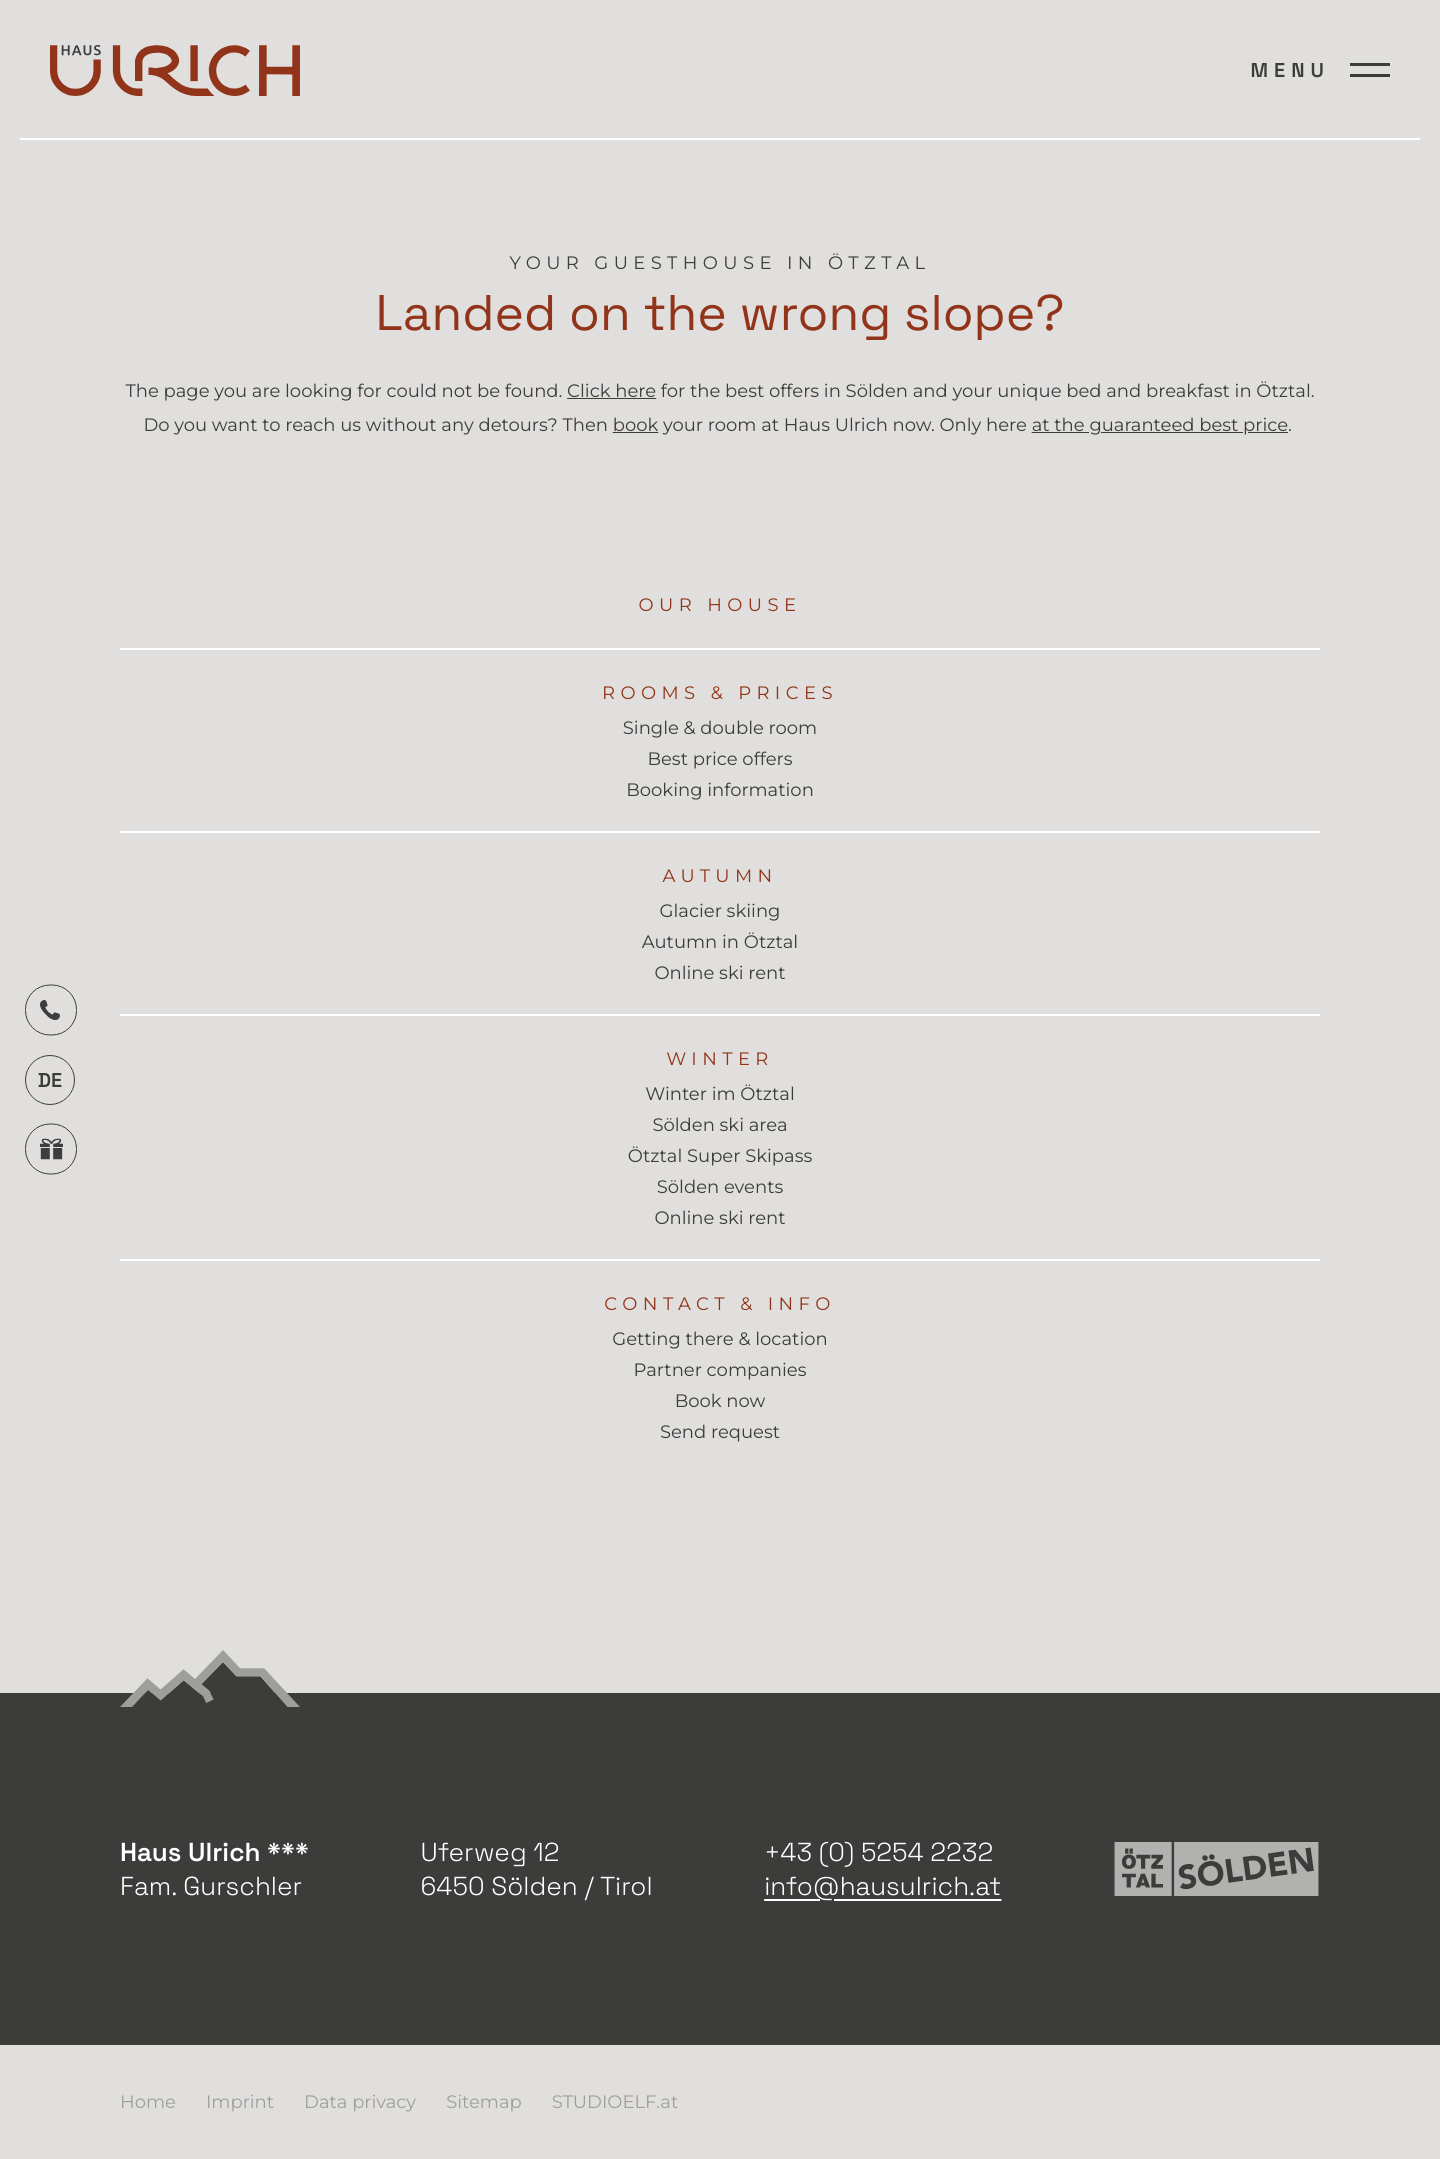  Describe the element at coordinates (615, 2102) in the screenshot. I see `STUDIOELF.at` at that location.